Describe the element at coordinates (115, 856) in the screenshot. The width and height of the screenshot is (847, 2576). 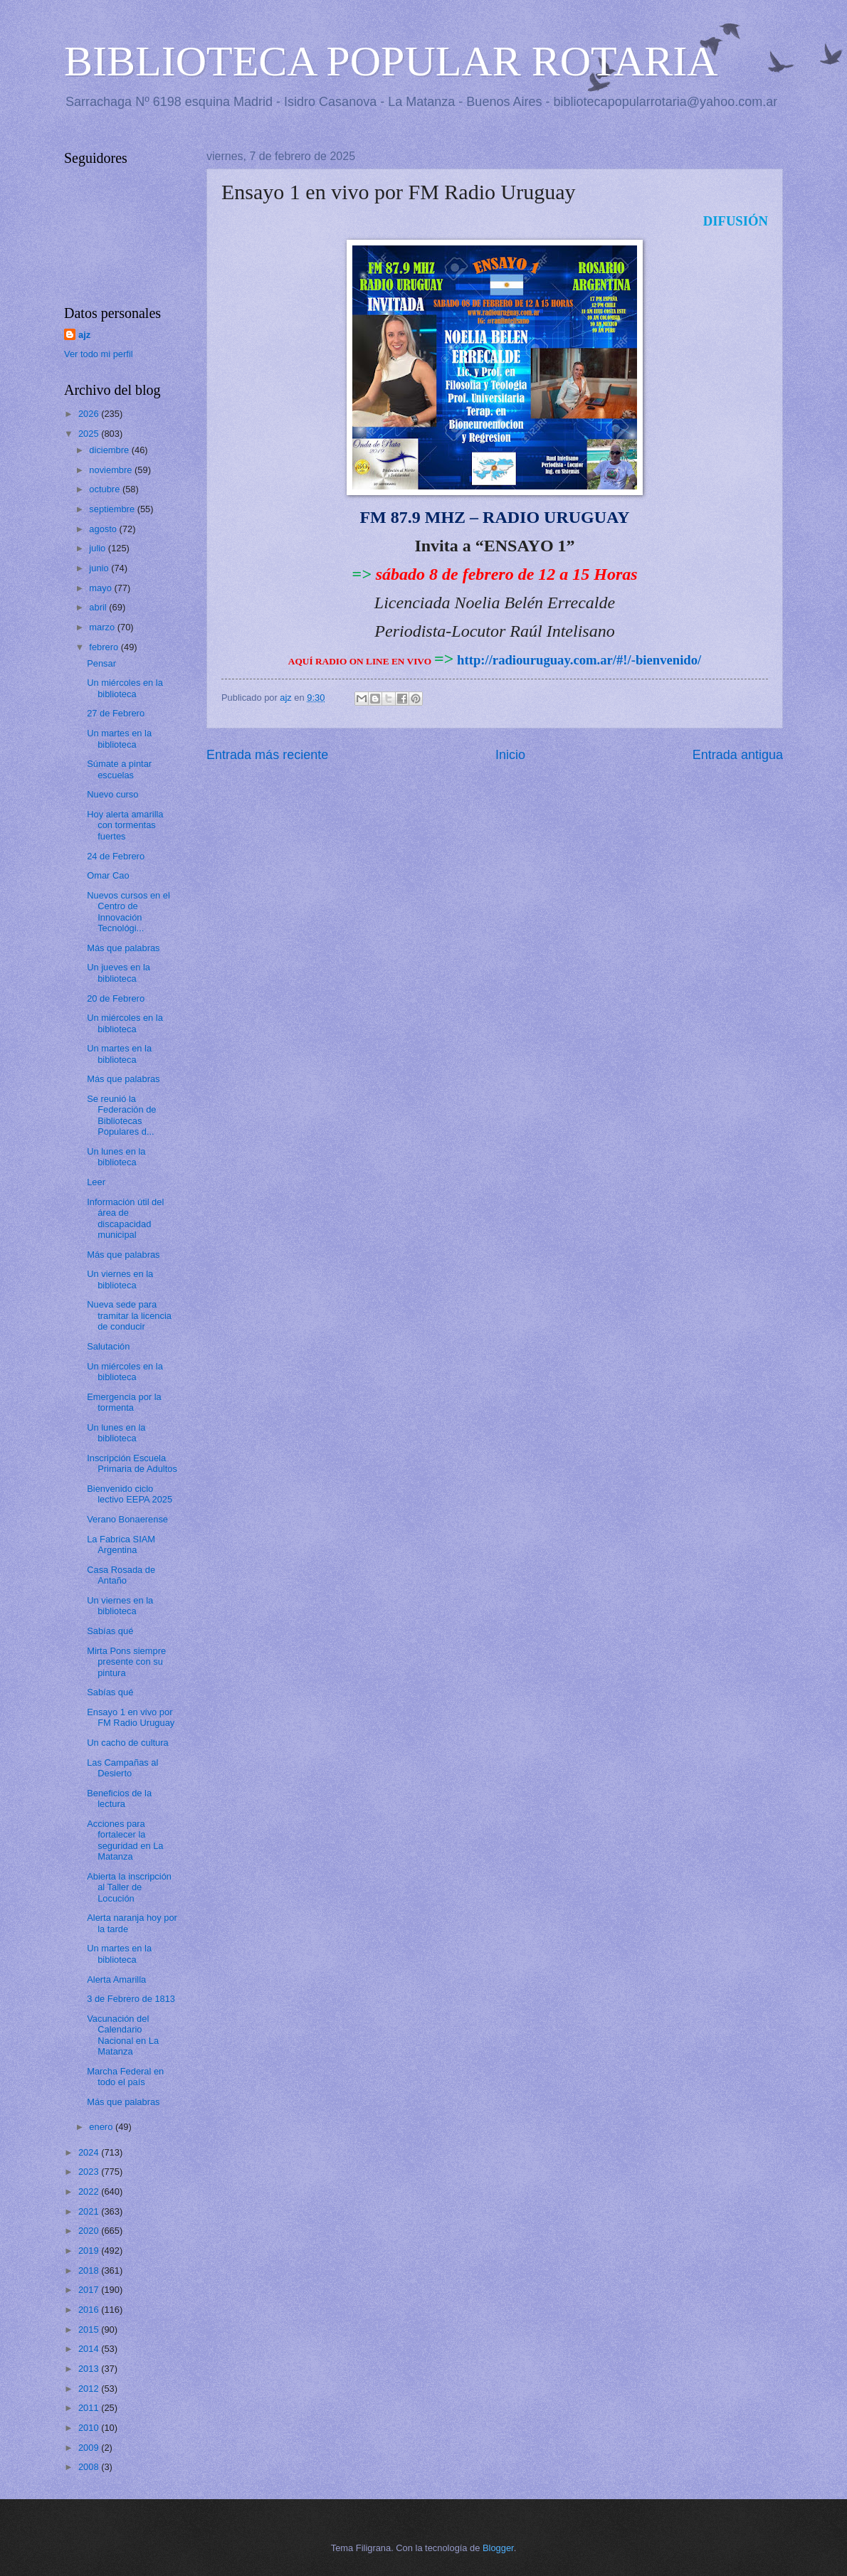
I see `24 de Febrero` at that location.